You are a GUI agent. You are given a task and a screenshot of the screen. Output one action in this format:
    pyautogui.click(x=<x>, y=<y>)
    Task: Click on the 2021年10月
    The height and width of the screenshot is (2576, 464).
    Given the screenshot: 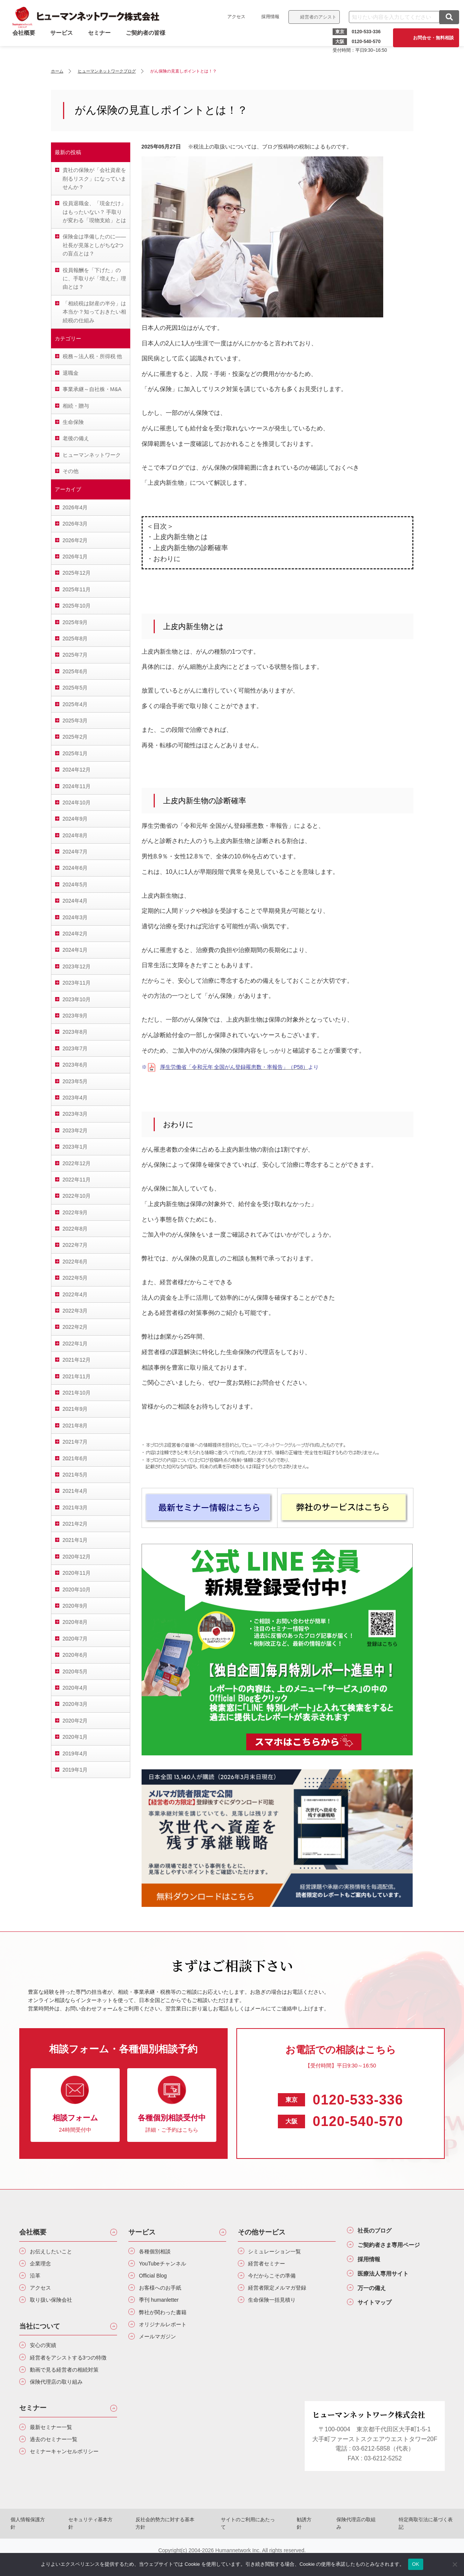 What is the action you would take?
    pyautogui.click(x=77, y=1393)
    